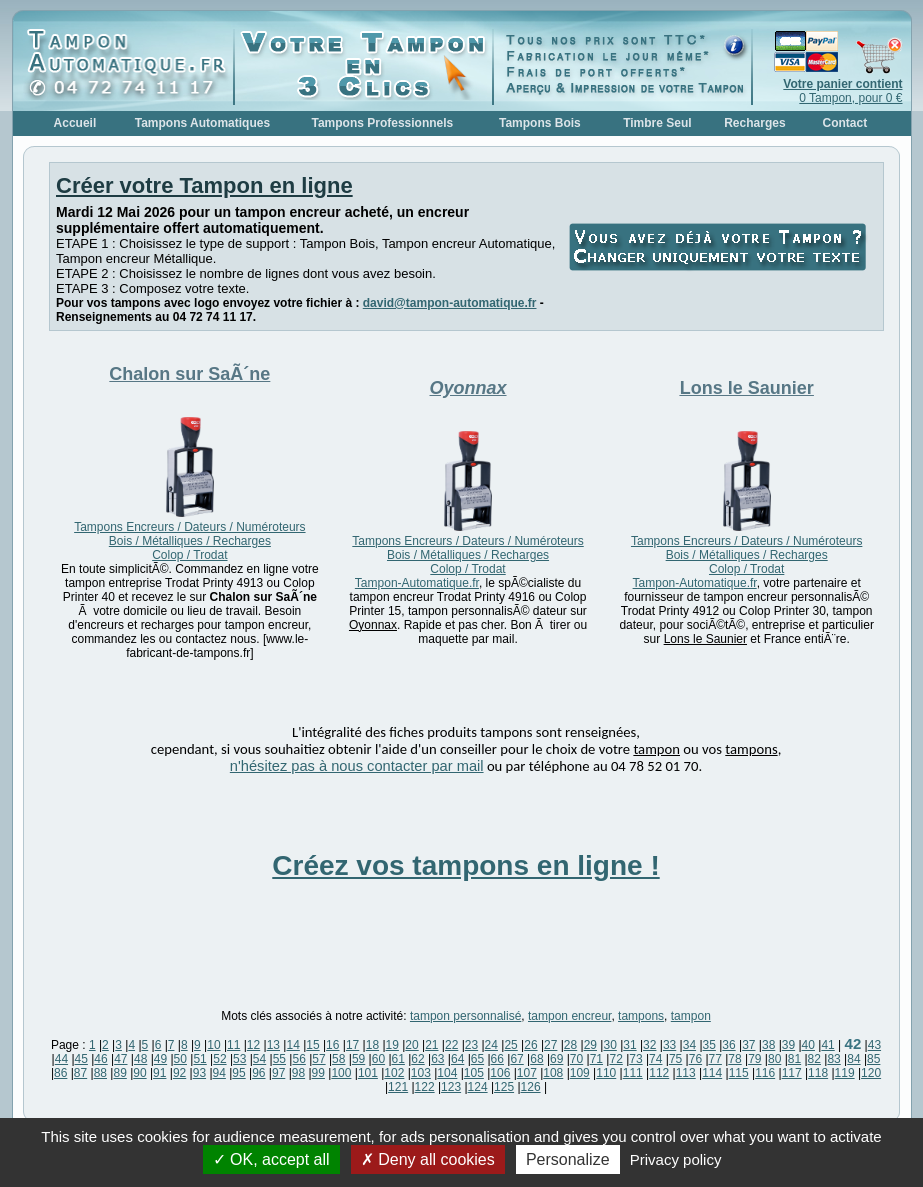 This screenshot has height=1187, width=923. I want to click on 90, so click(139, 1073).